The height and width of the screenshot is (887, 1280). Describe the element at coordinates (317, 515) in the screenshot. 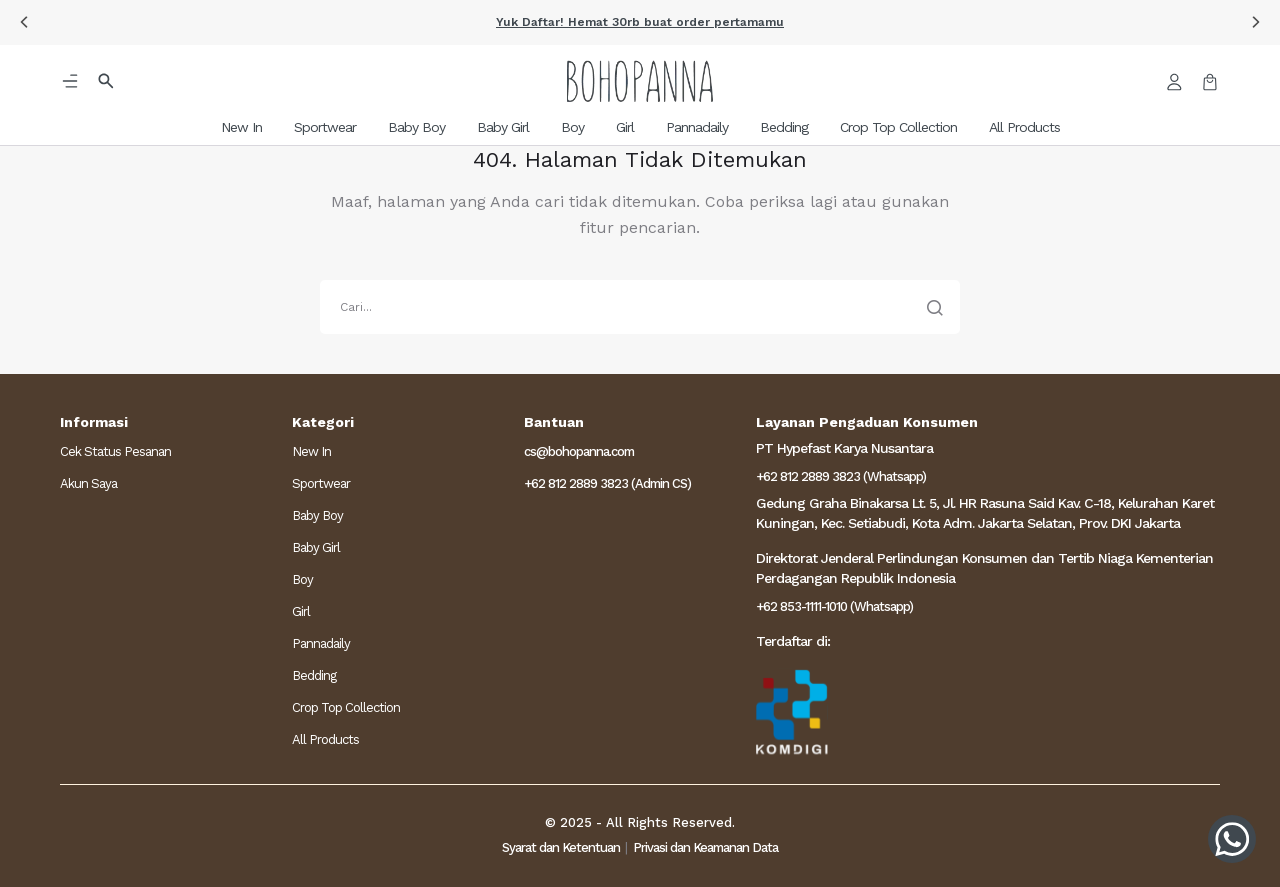

I see `Baby Boy` at that location.